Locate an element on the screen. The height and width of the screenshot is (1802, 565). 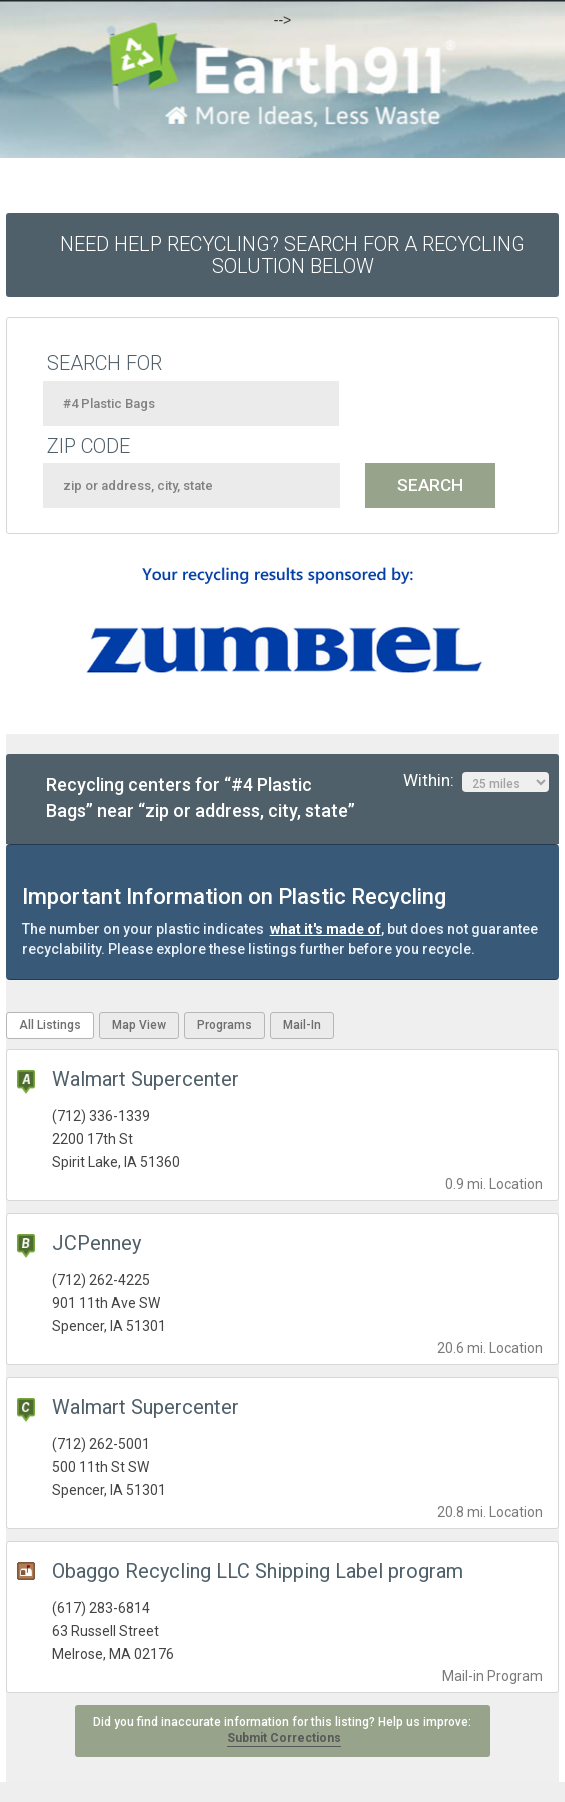
Within: is located at coordinates (476, 781).